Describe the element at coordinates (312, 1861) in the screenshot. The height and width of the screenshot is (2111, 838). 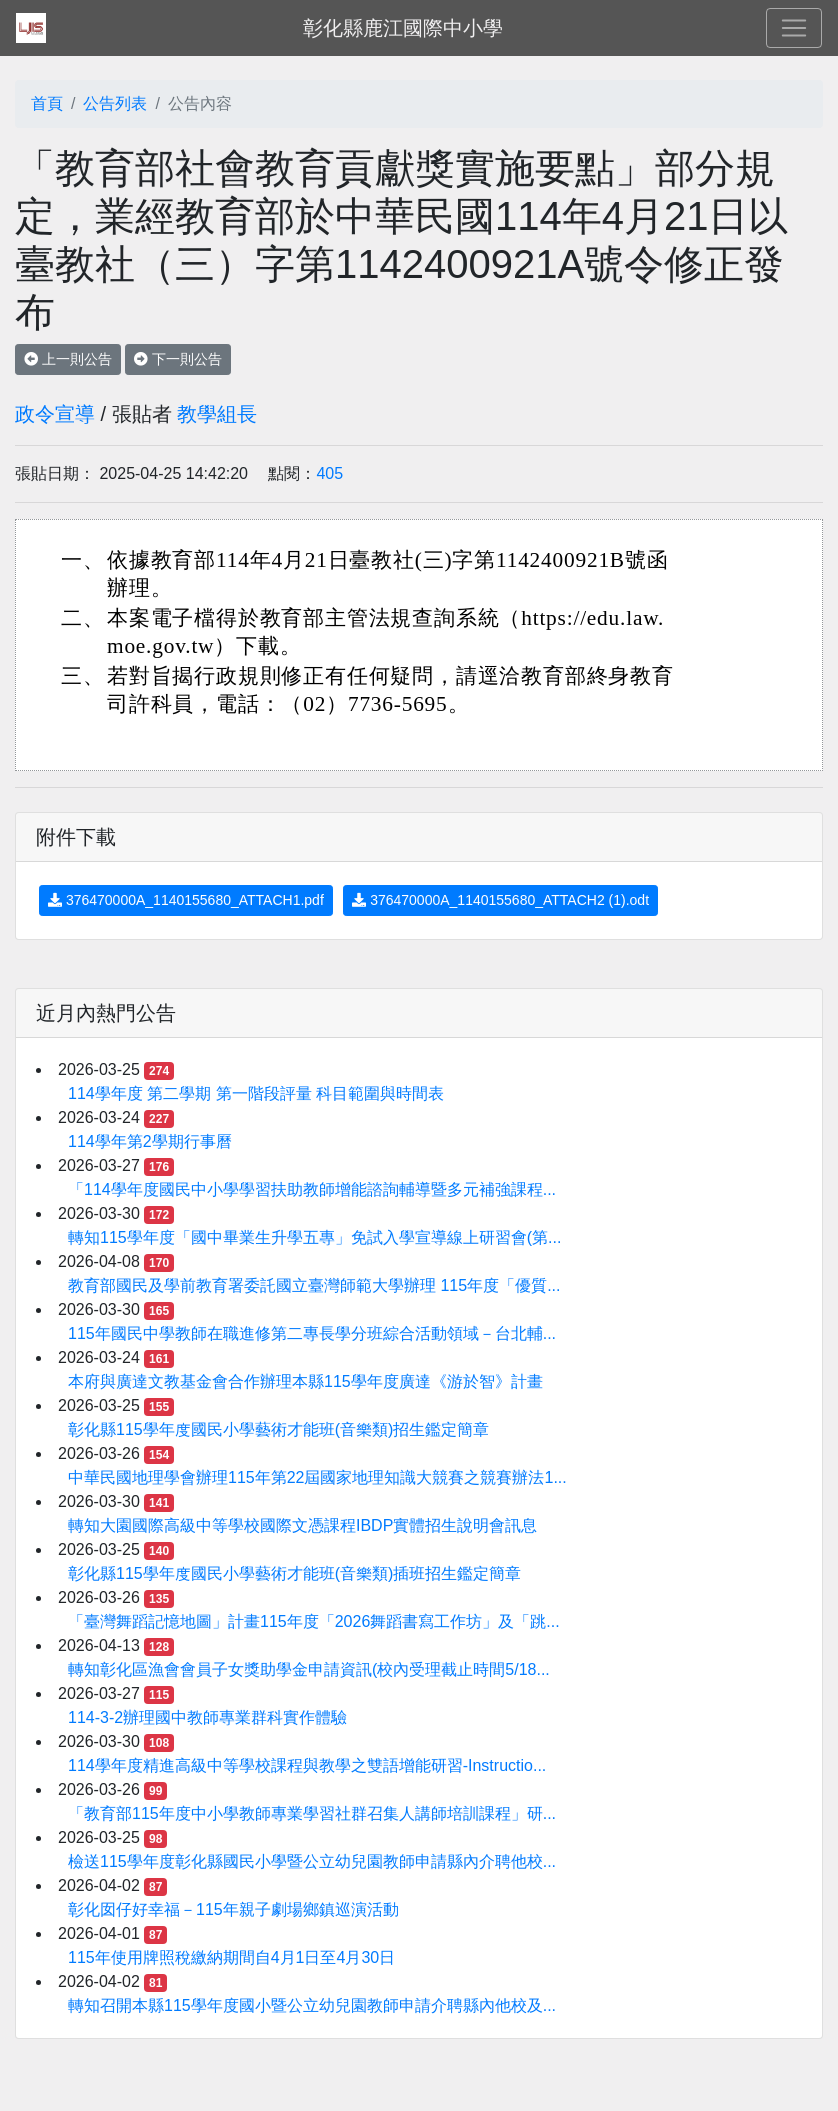
I see `檢送115學年度彰化縣國民小學暨公立幼兒園教師申請縣內介聘他校...` at that location.